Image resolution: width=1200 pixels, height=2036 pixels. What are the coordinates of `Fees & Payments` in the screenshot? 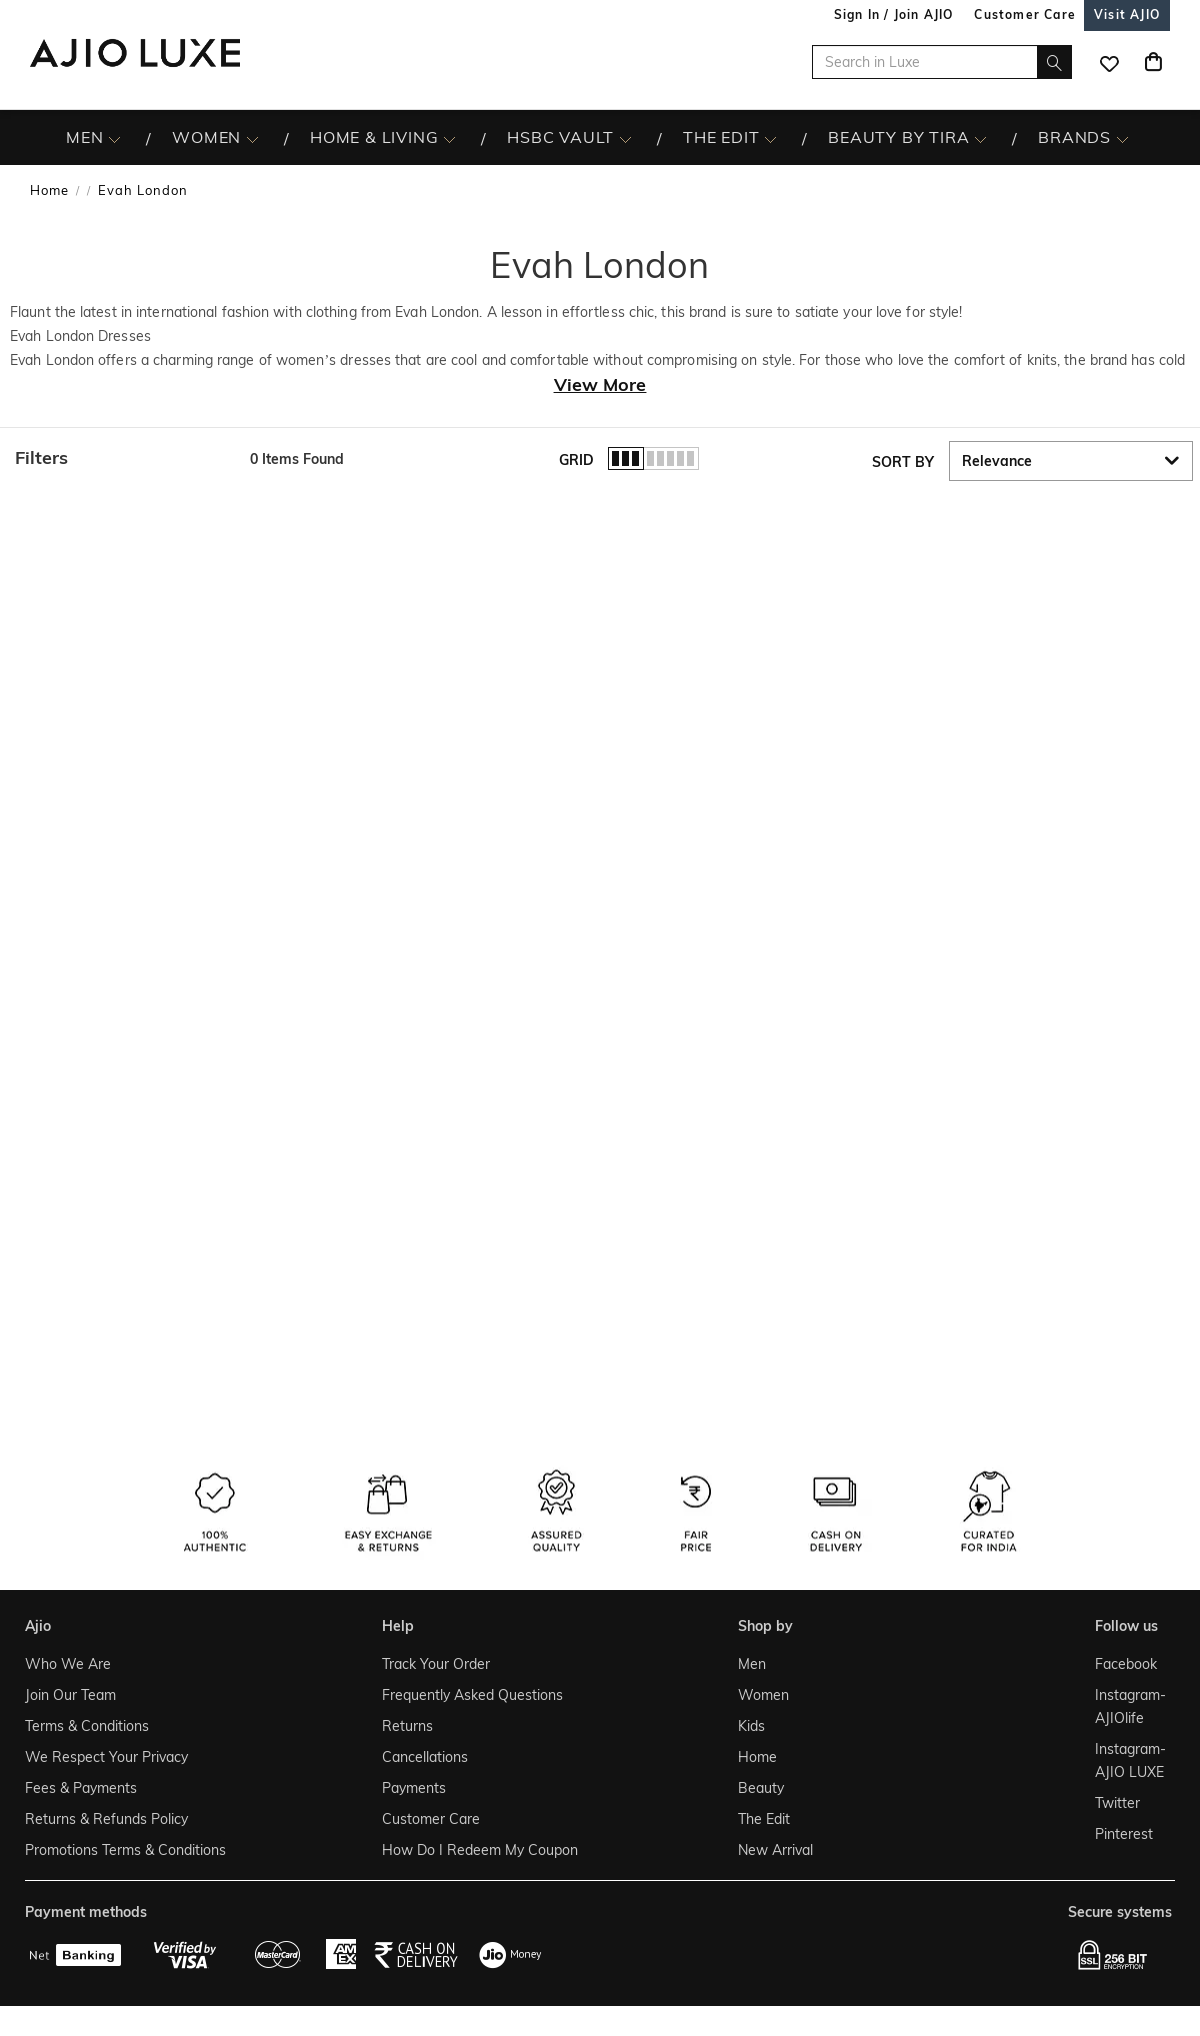 It's located at (81, 1788).